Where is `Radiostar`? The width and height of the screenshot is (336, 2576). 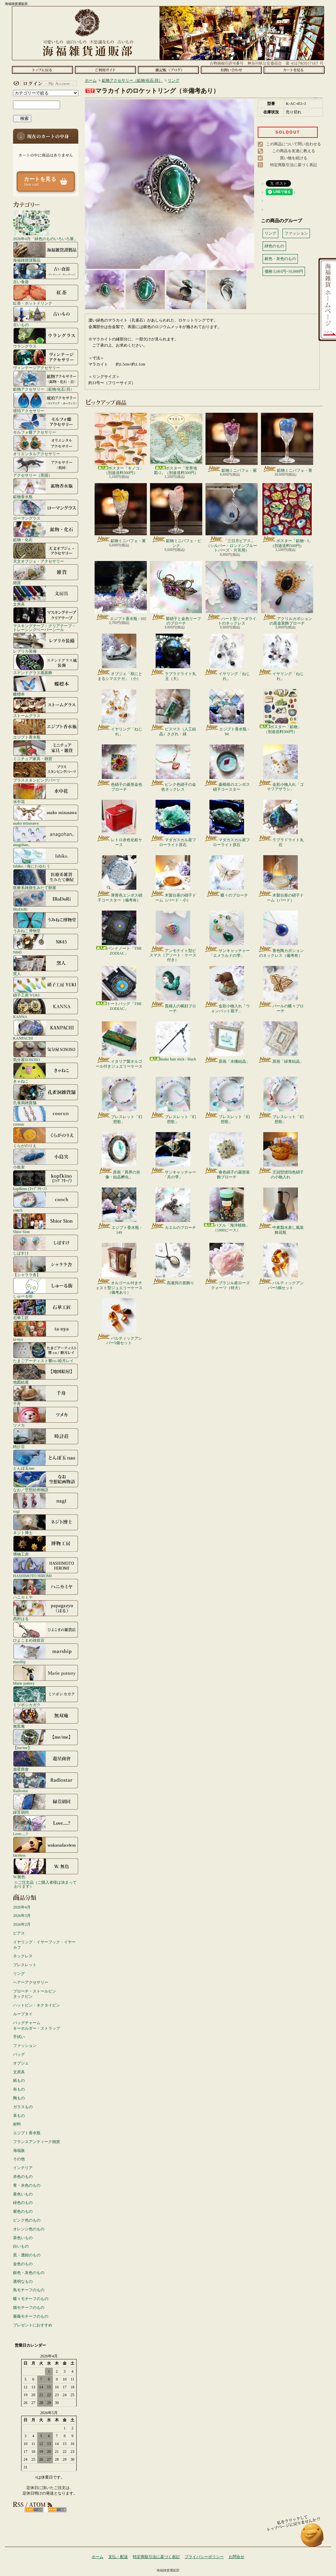
Radiostar is located at coordinates (45, 1782).